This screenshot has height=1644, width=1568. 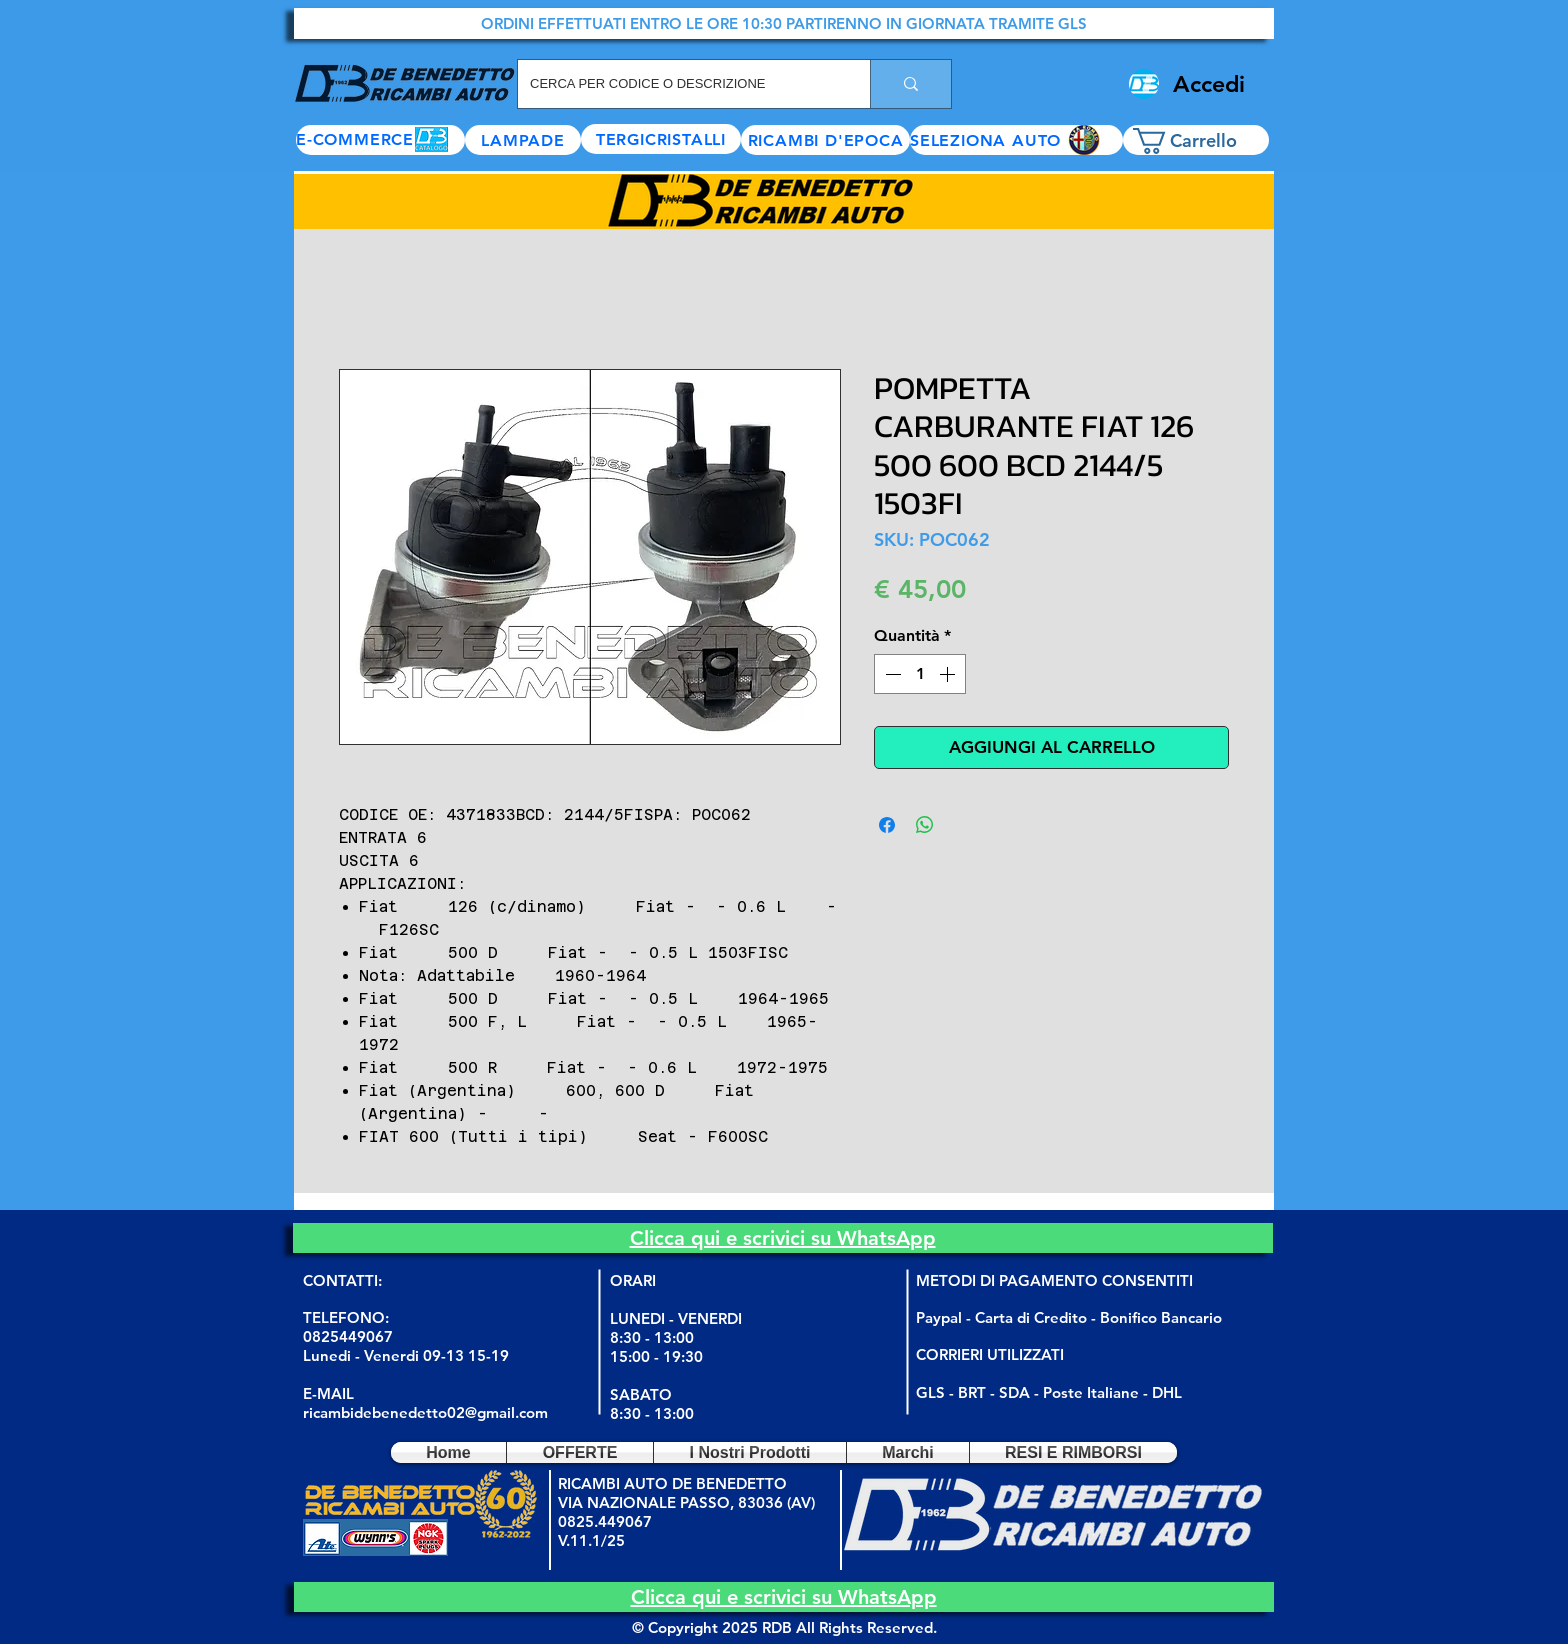 I want to click on [Condividi su Facebook], so click(x=887, y=825).